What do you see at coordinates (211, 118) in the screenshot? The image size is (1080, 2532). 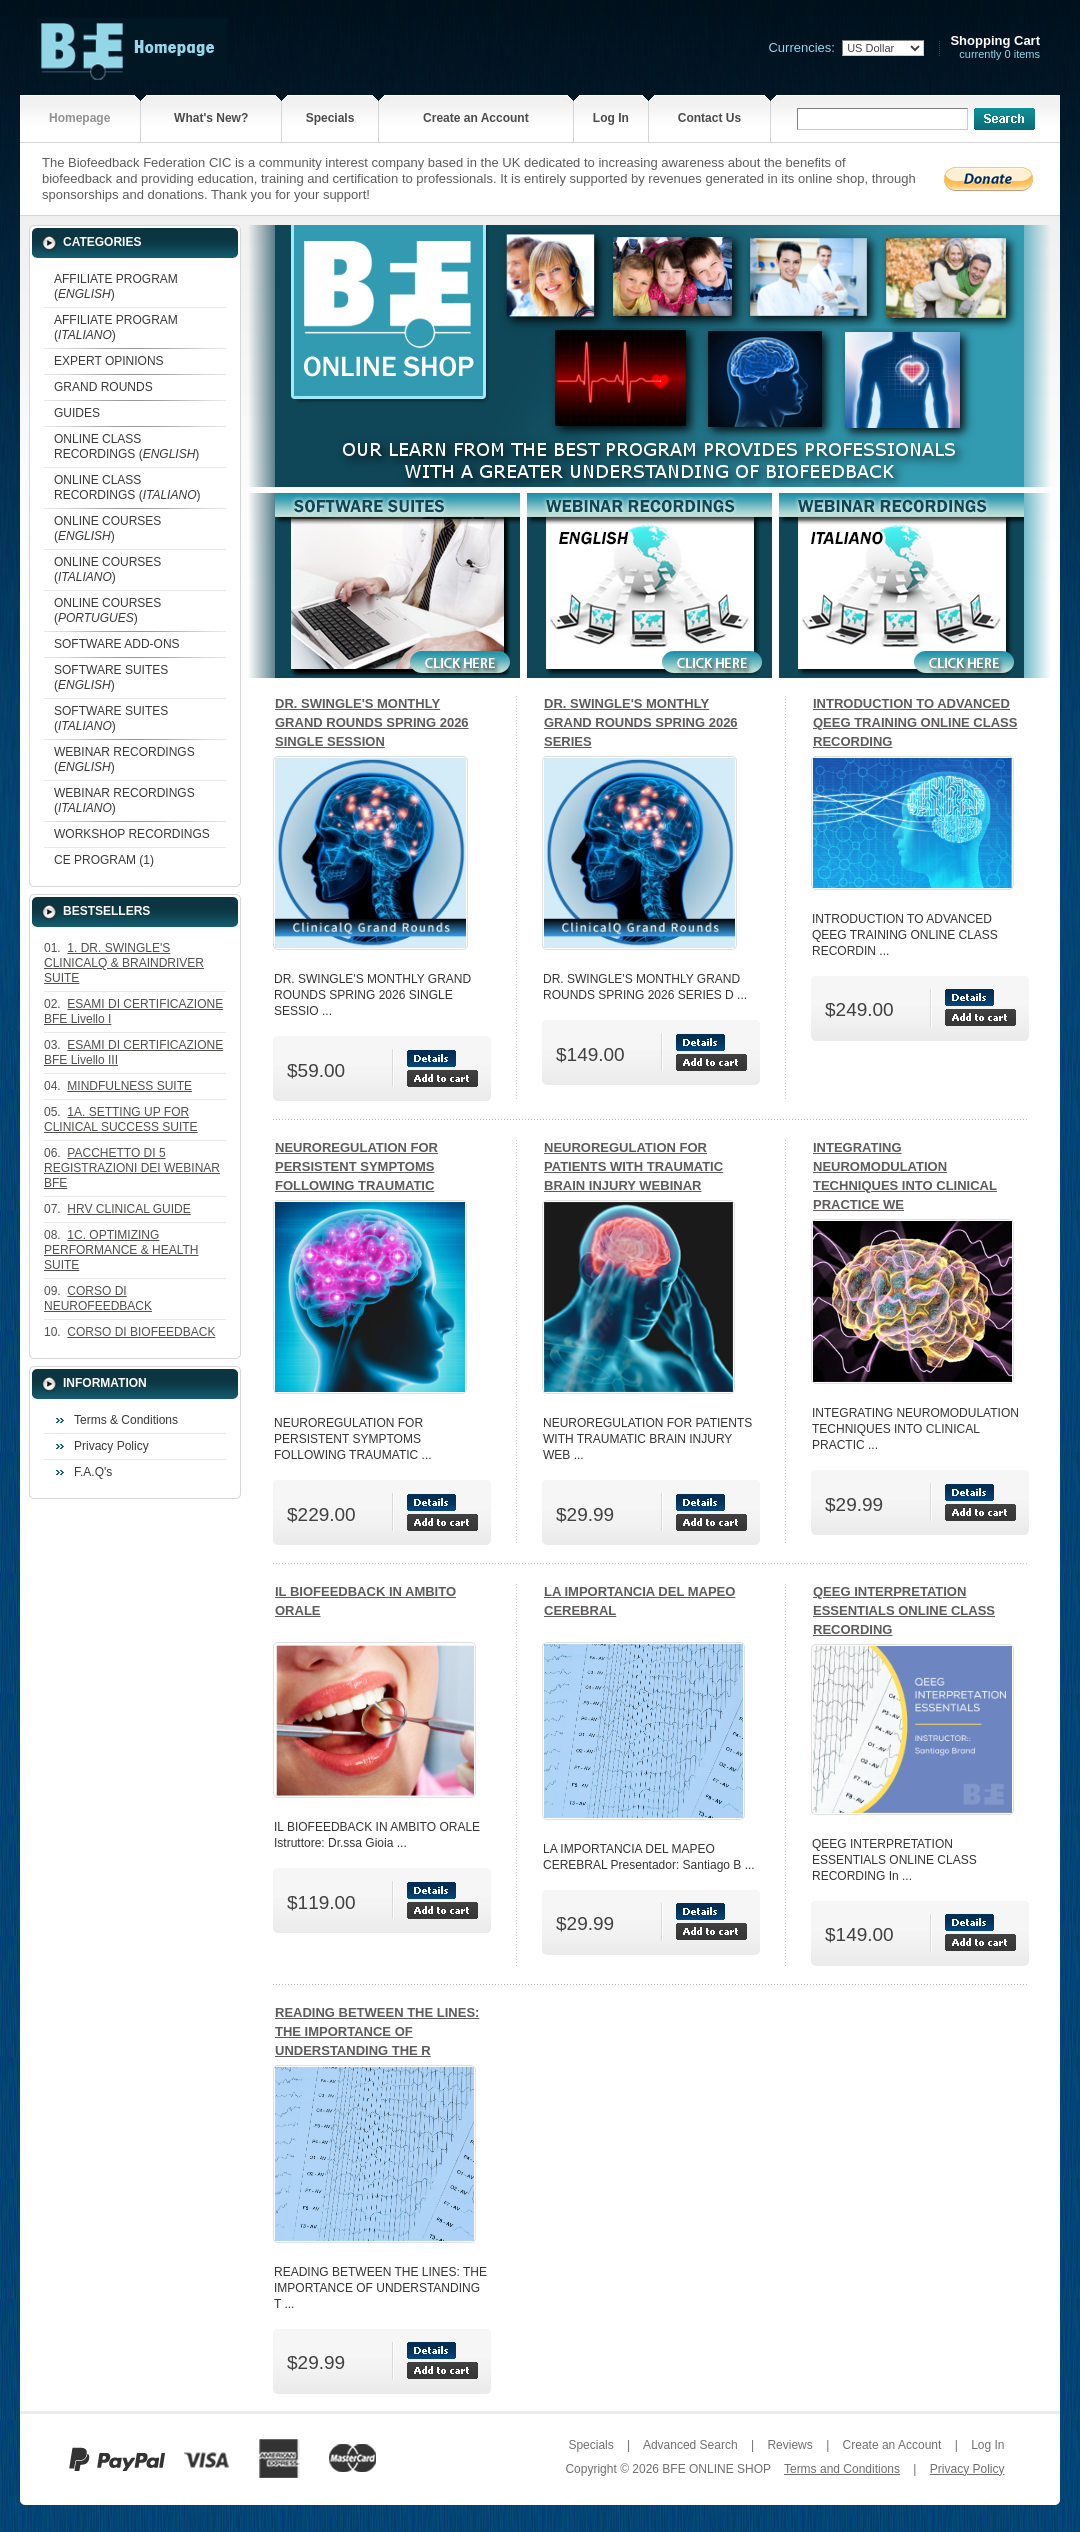 I see `What's New?` at bounding box center [211, 118].